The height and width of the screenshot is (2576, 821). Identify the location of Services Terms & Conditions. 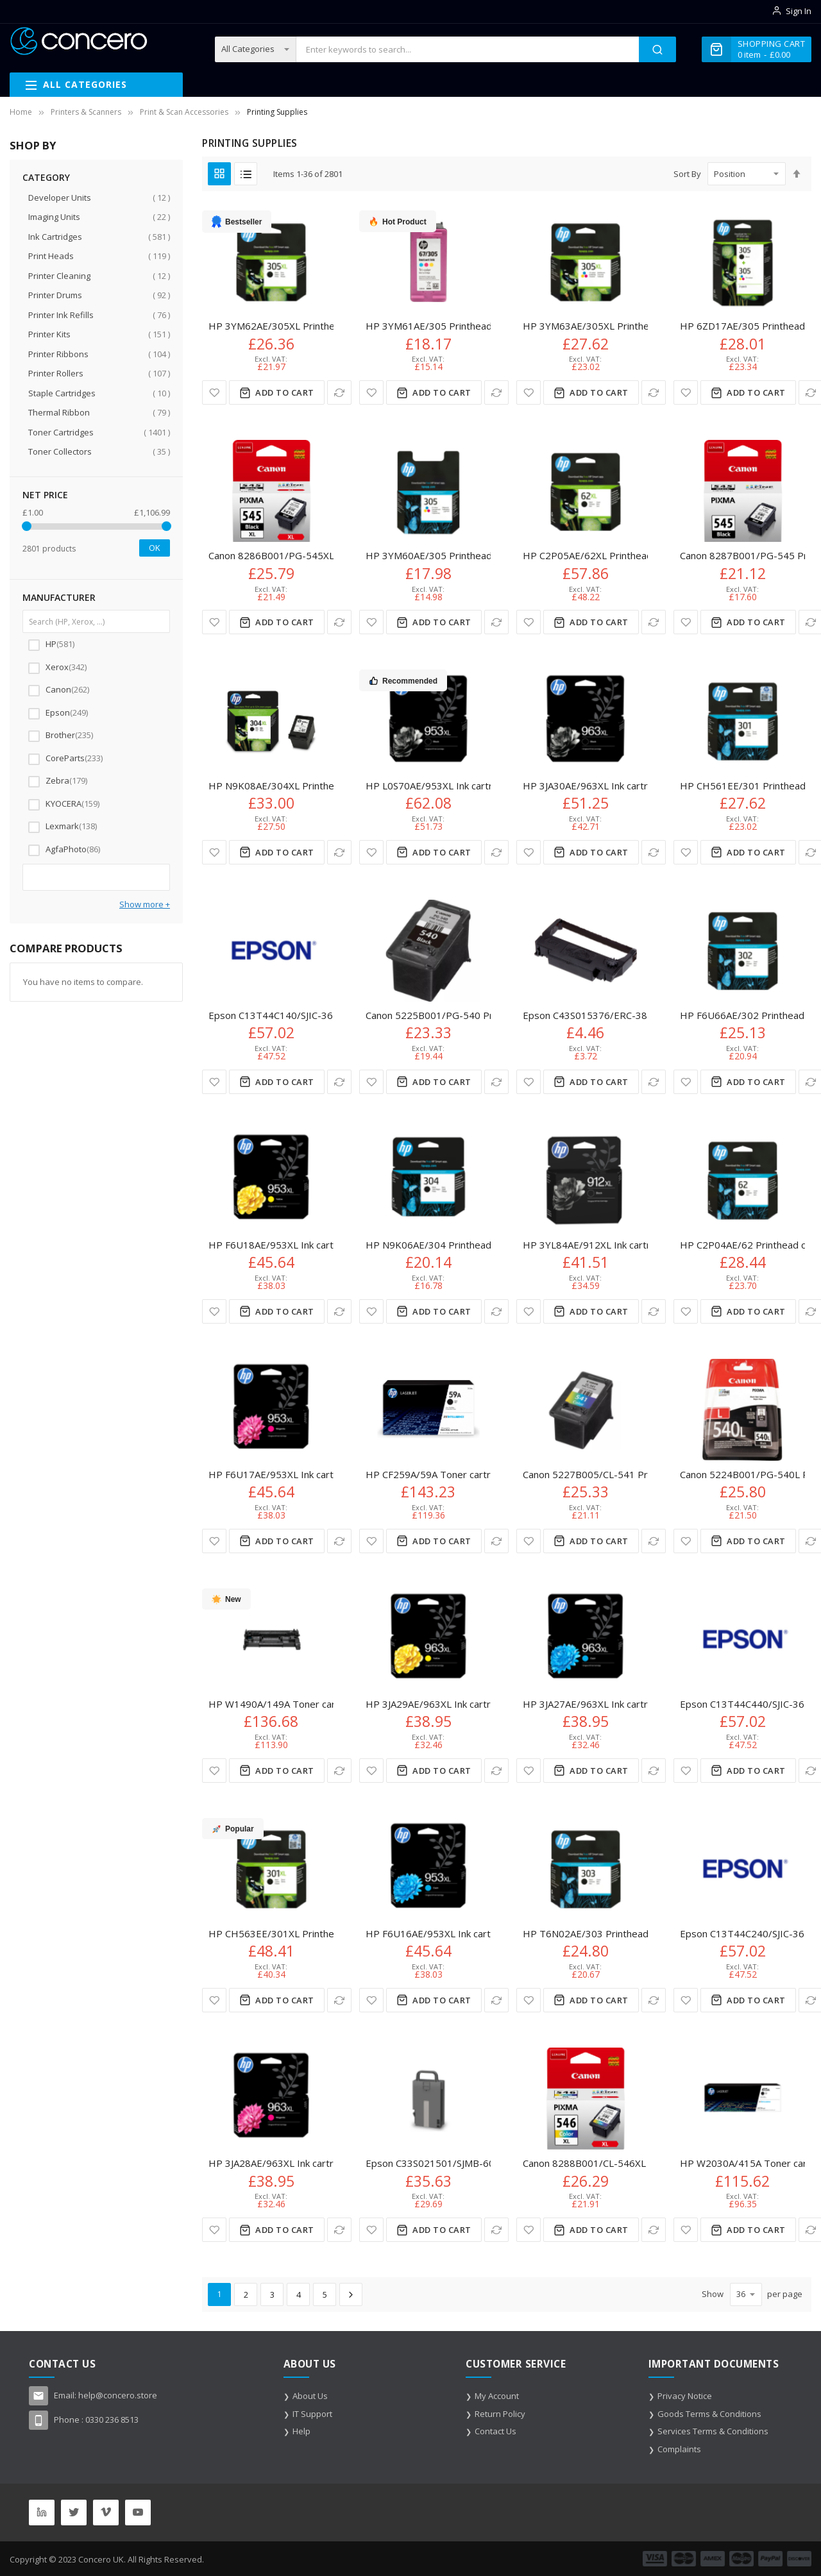
(712, 2431).